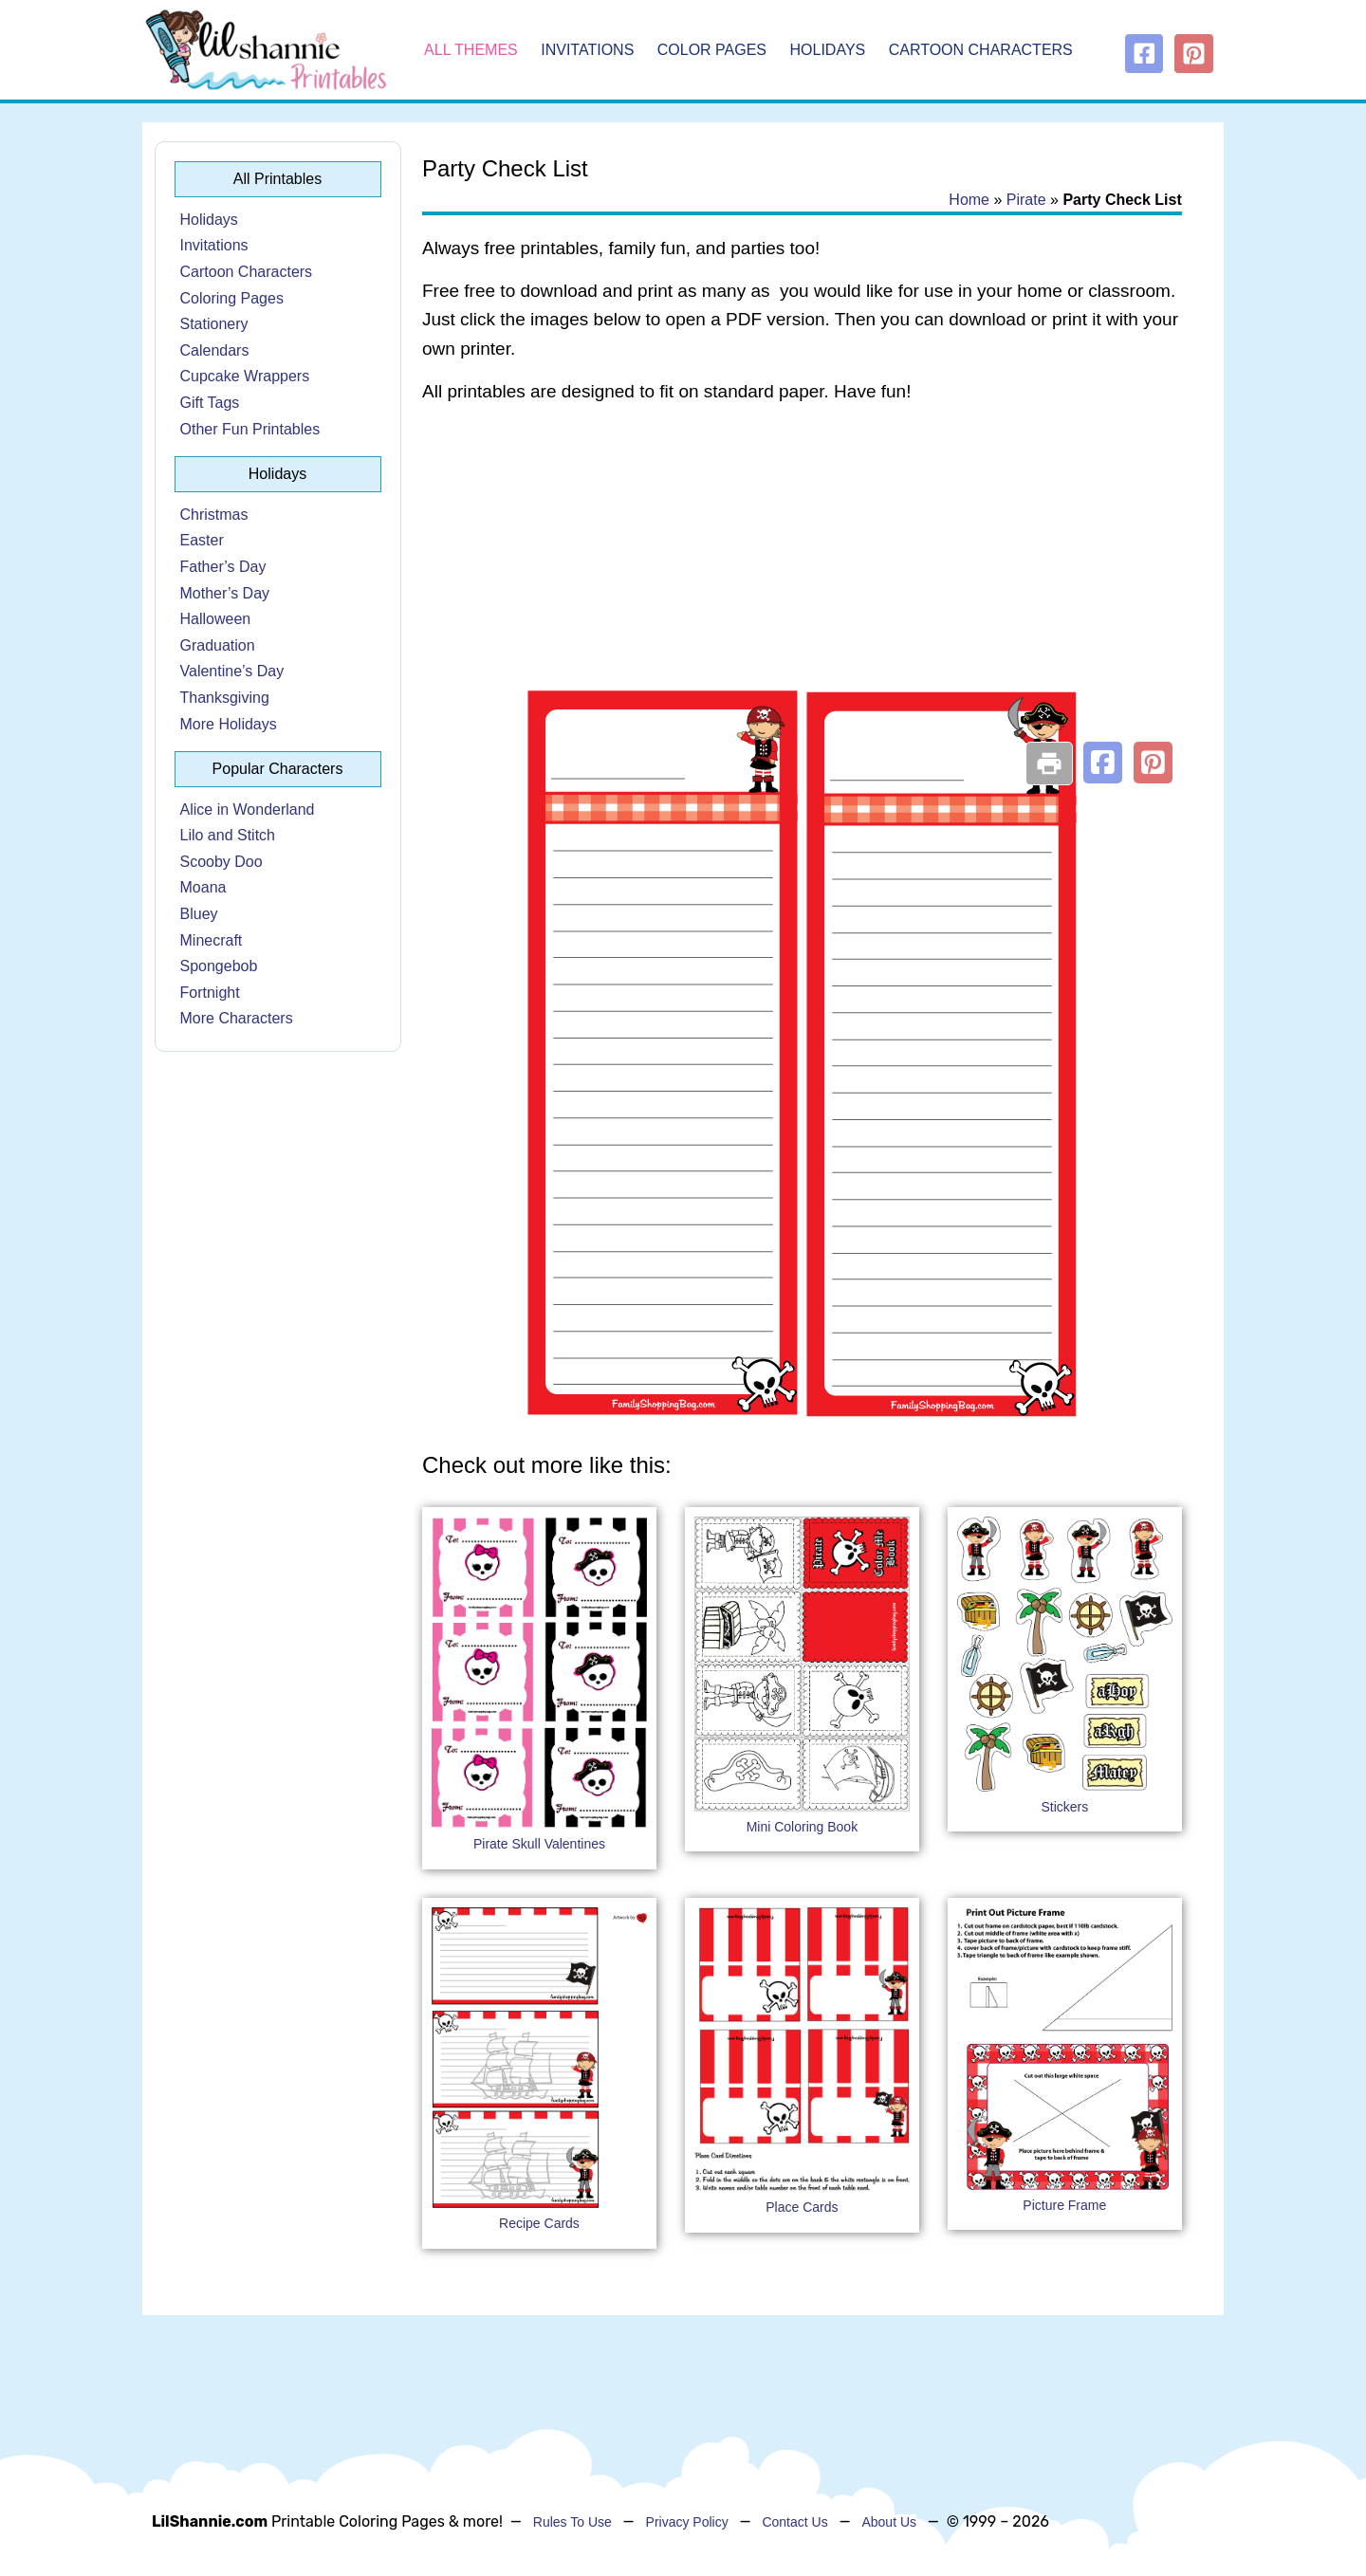 Image resolution: width=1366 pixels, height=2576 pixels. I want to click on Place Cards, so click(802, 2207).